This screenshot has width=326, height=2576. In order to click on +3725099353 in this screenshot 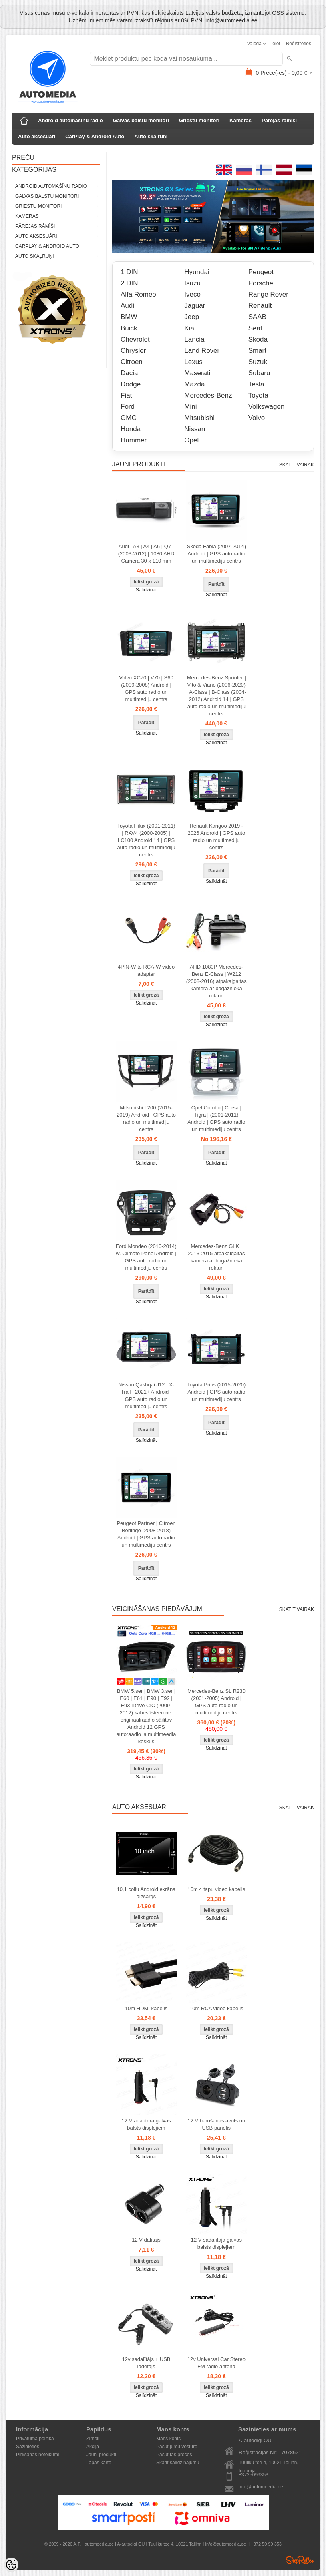, I will do `click(253, 2475)`.